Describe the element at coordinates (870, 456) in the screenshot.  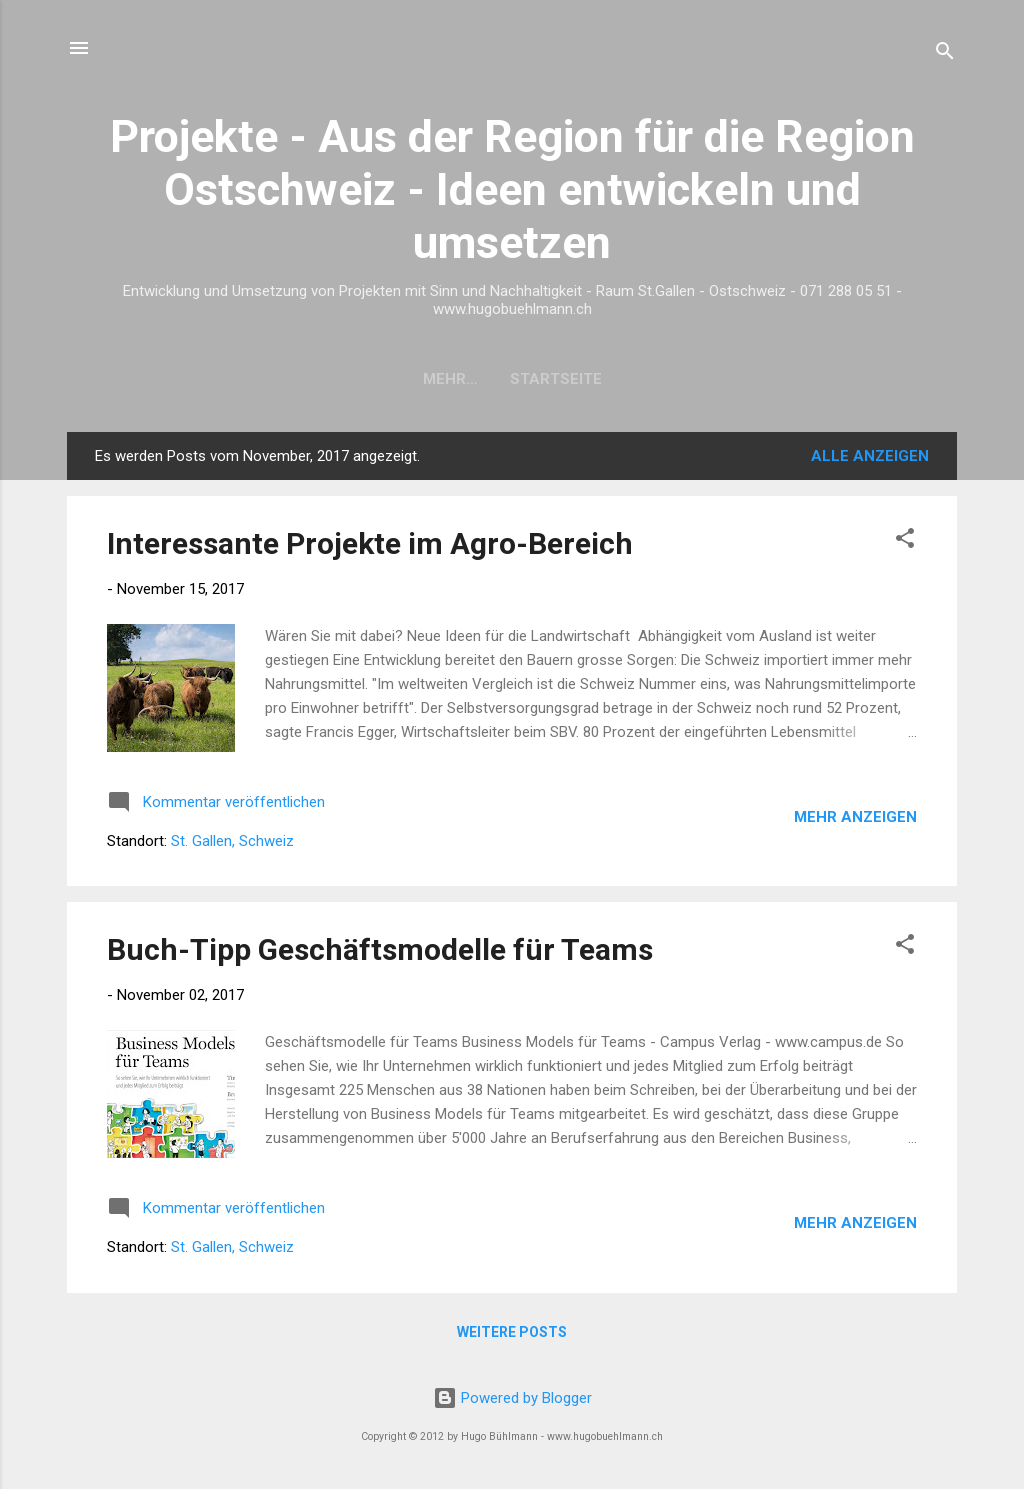
I see `Alle anzeigen` at that location.